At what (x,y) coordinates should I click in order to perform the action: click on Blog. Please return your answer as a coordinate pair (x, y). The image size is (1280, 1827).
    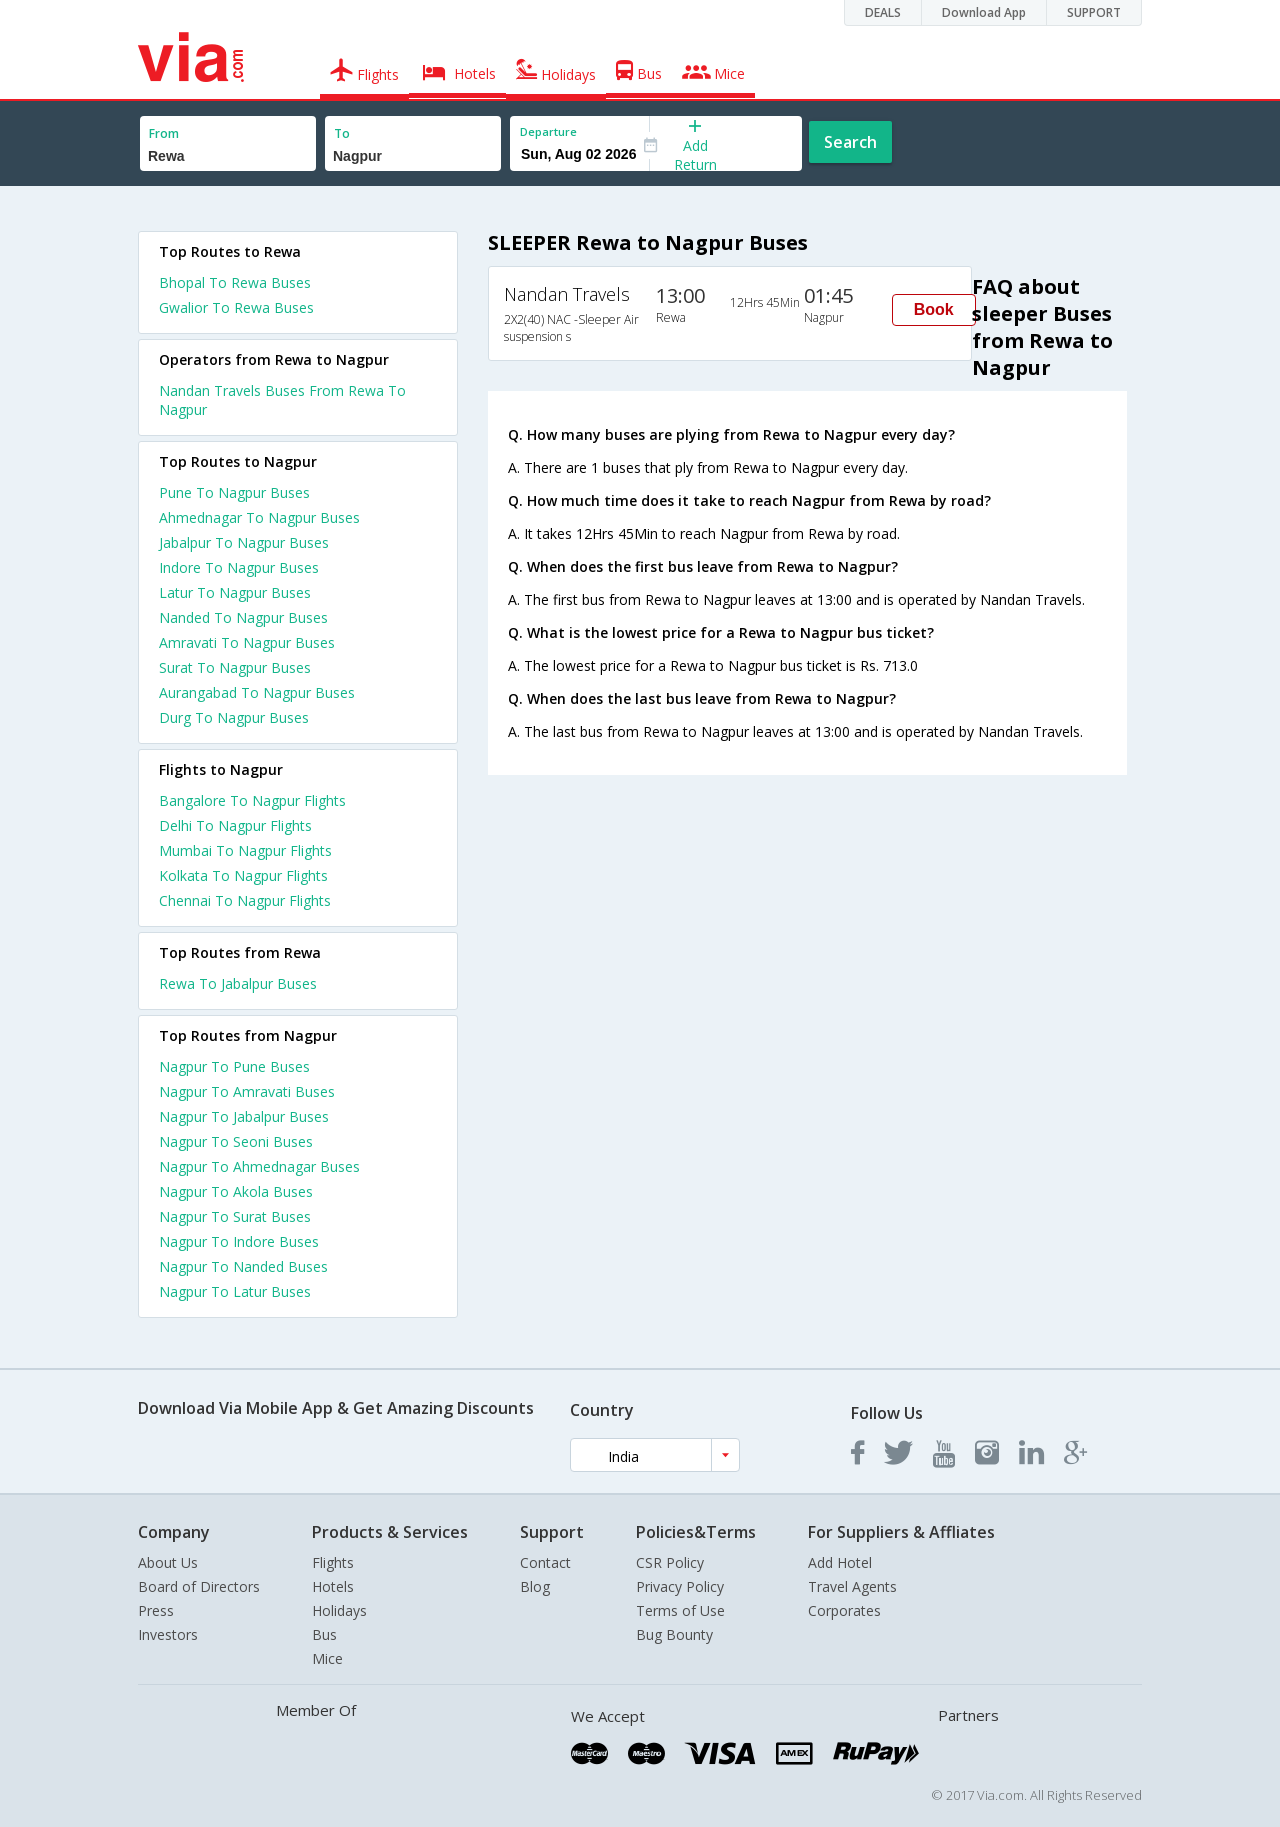
    Looking at the image, I should click on (535, 1586).